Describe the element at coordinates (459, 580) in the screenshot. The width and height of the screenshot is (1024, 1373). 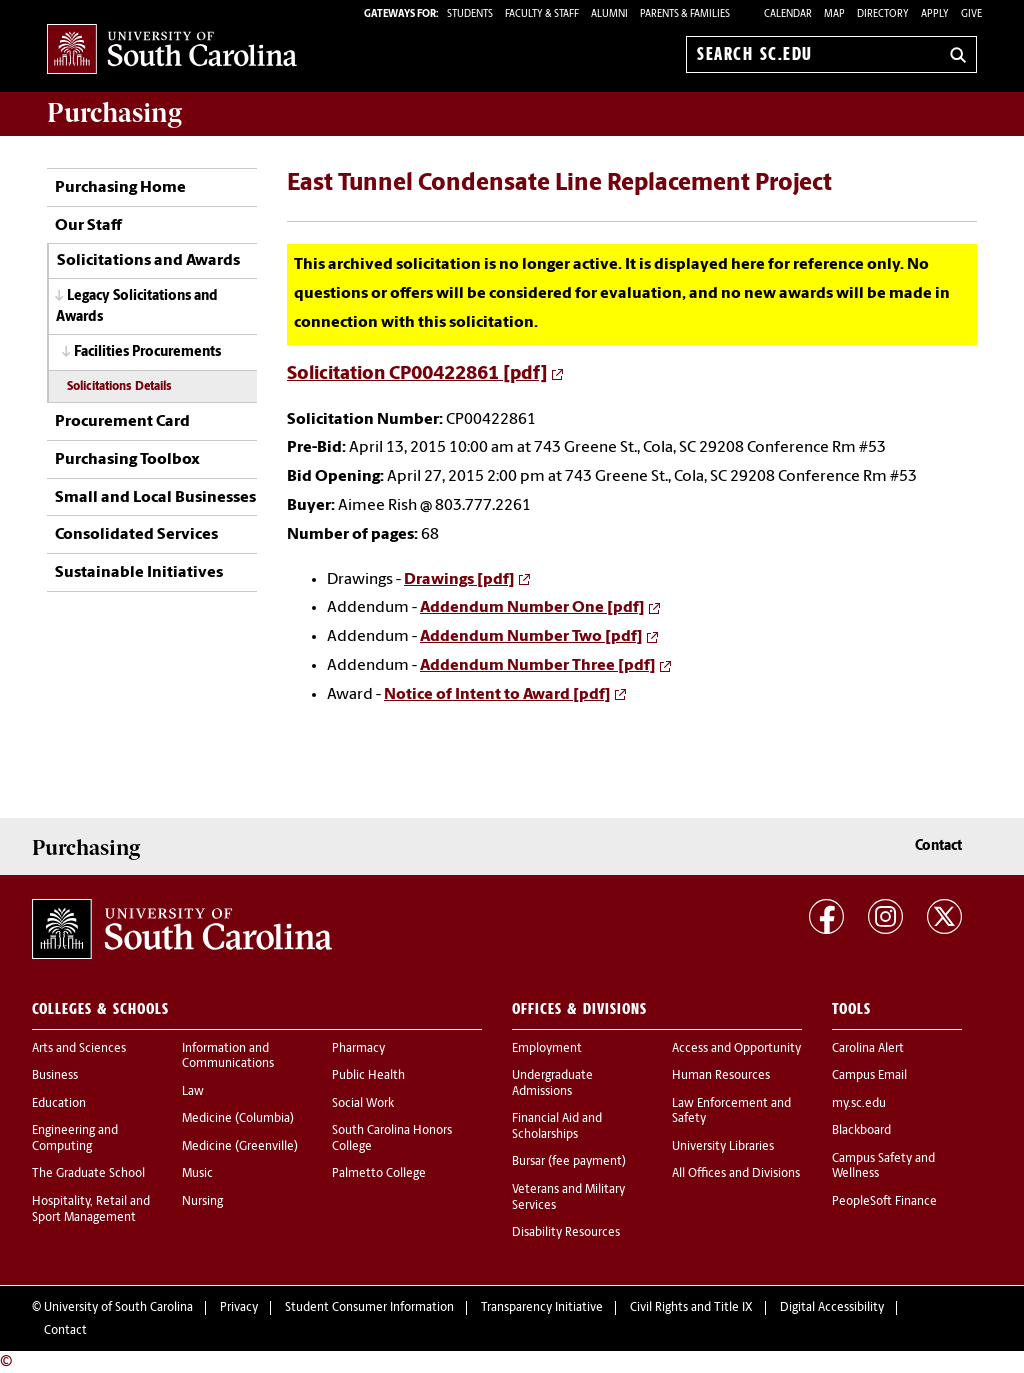
I see `Drawings [pdf]` at that location.